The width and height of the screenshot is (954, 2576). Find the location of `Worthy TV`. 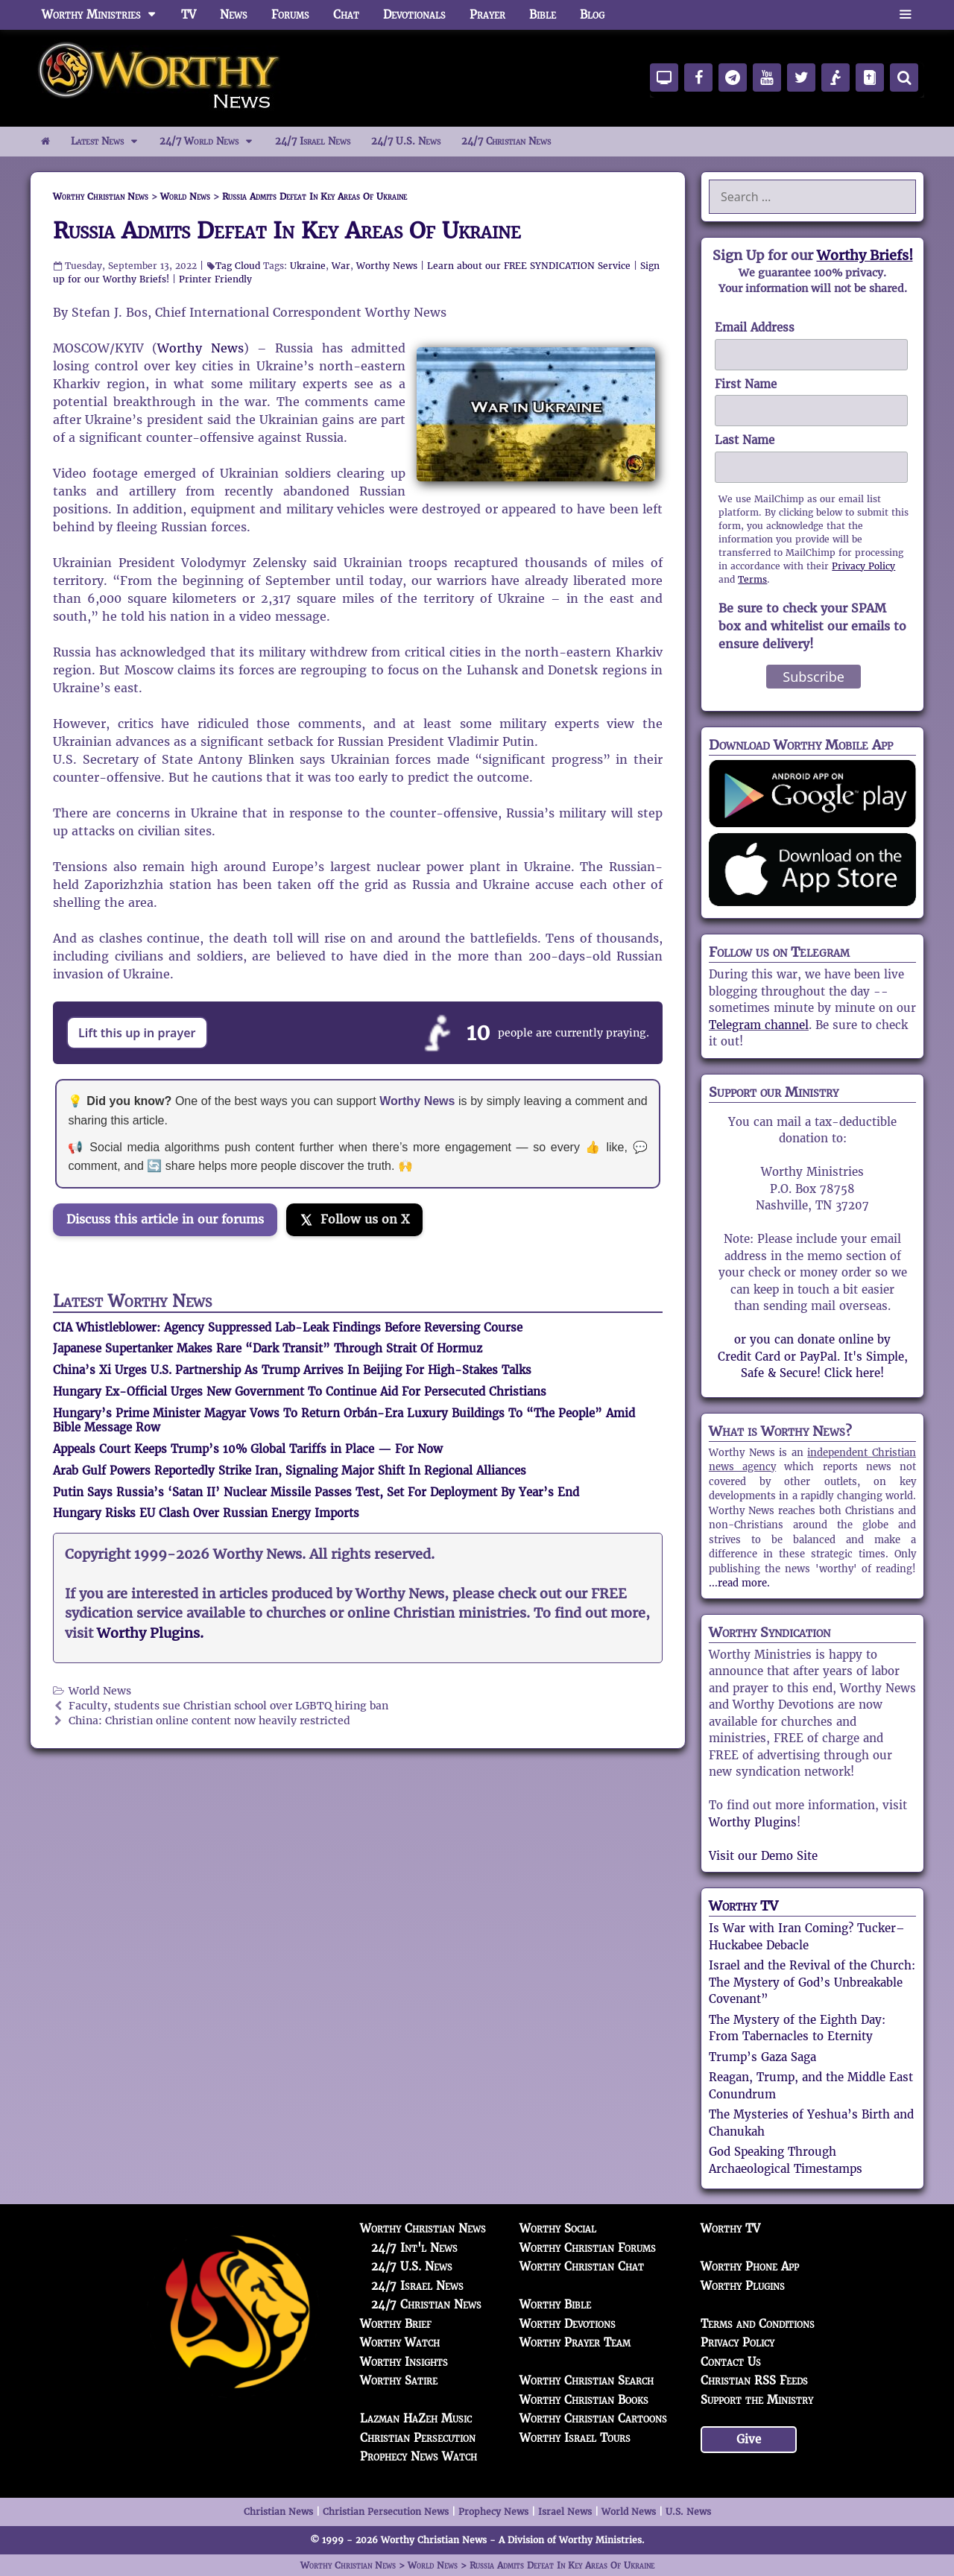

Worthy TV is located at coordinates (743, 1905).